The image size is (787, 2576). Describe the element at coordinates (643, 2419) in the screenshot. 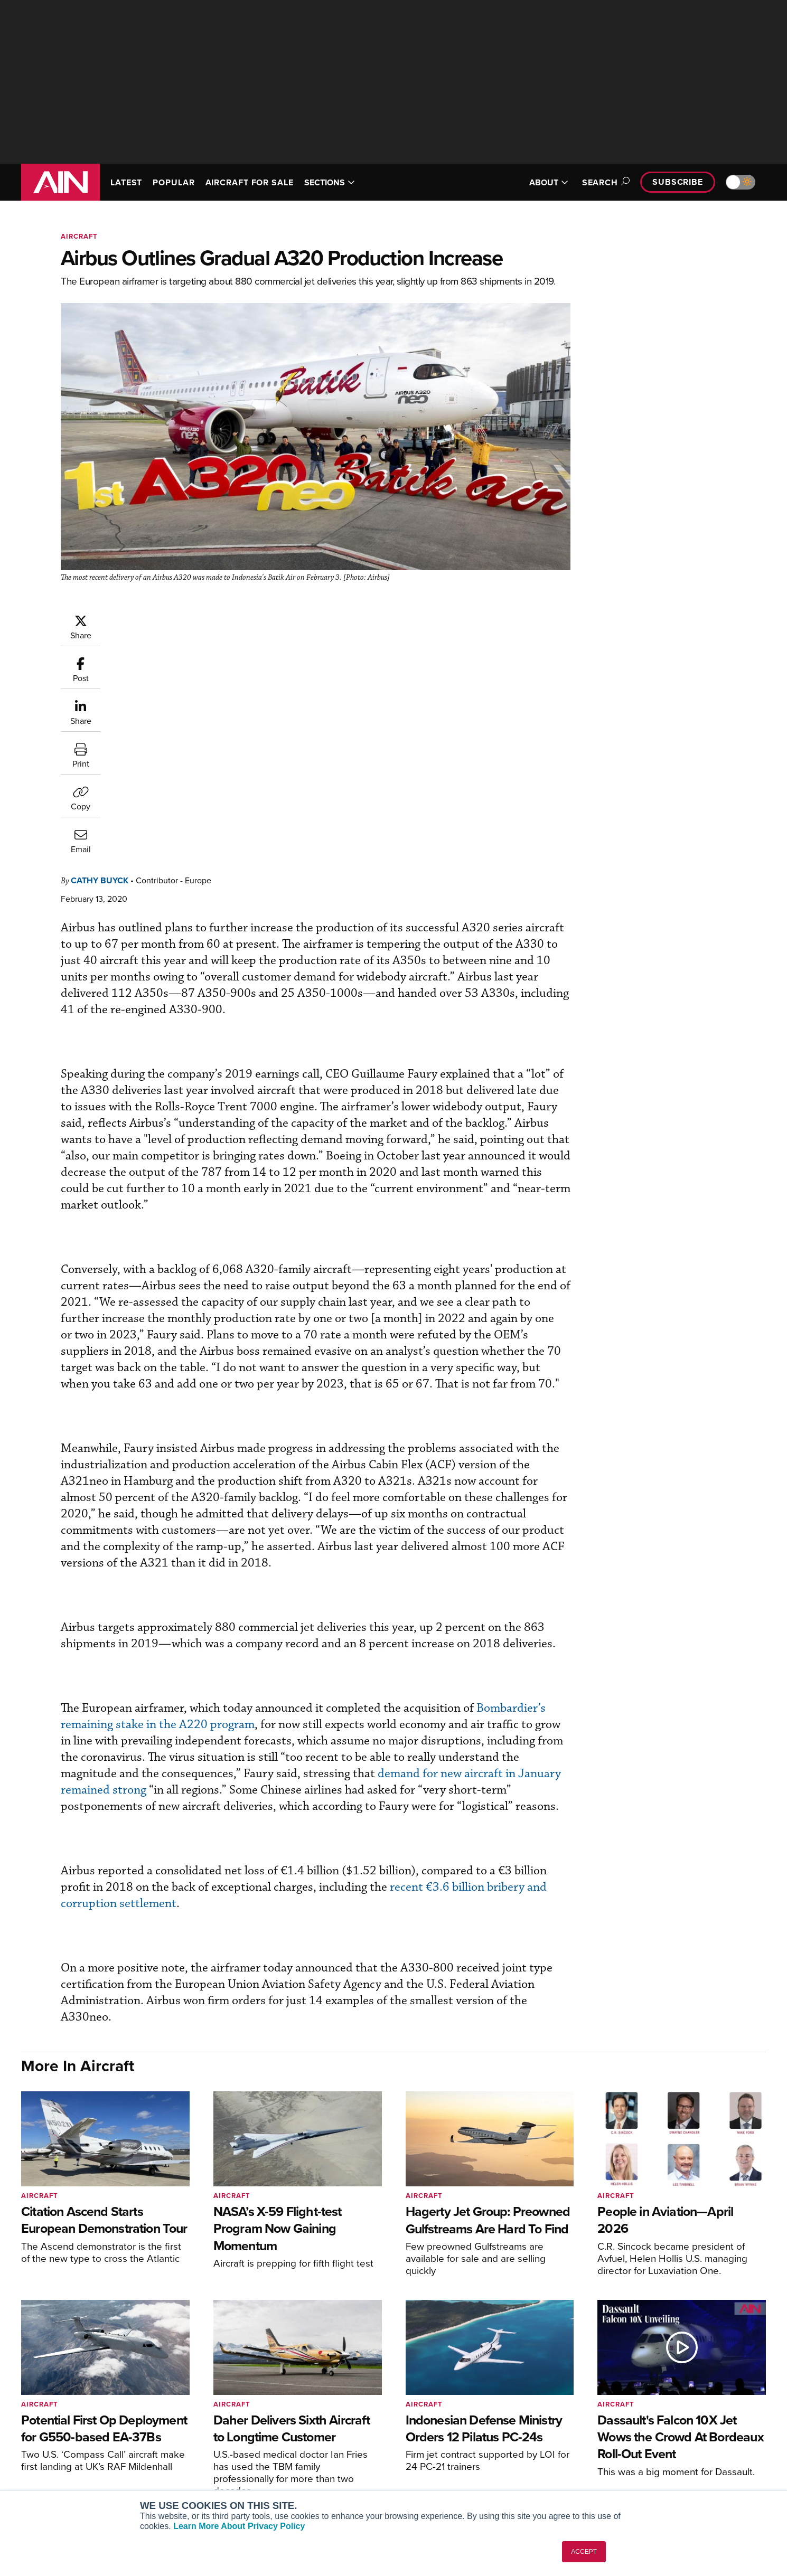

I see `About` at that location.